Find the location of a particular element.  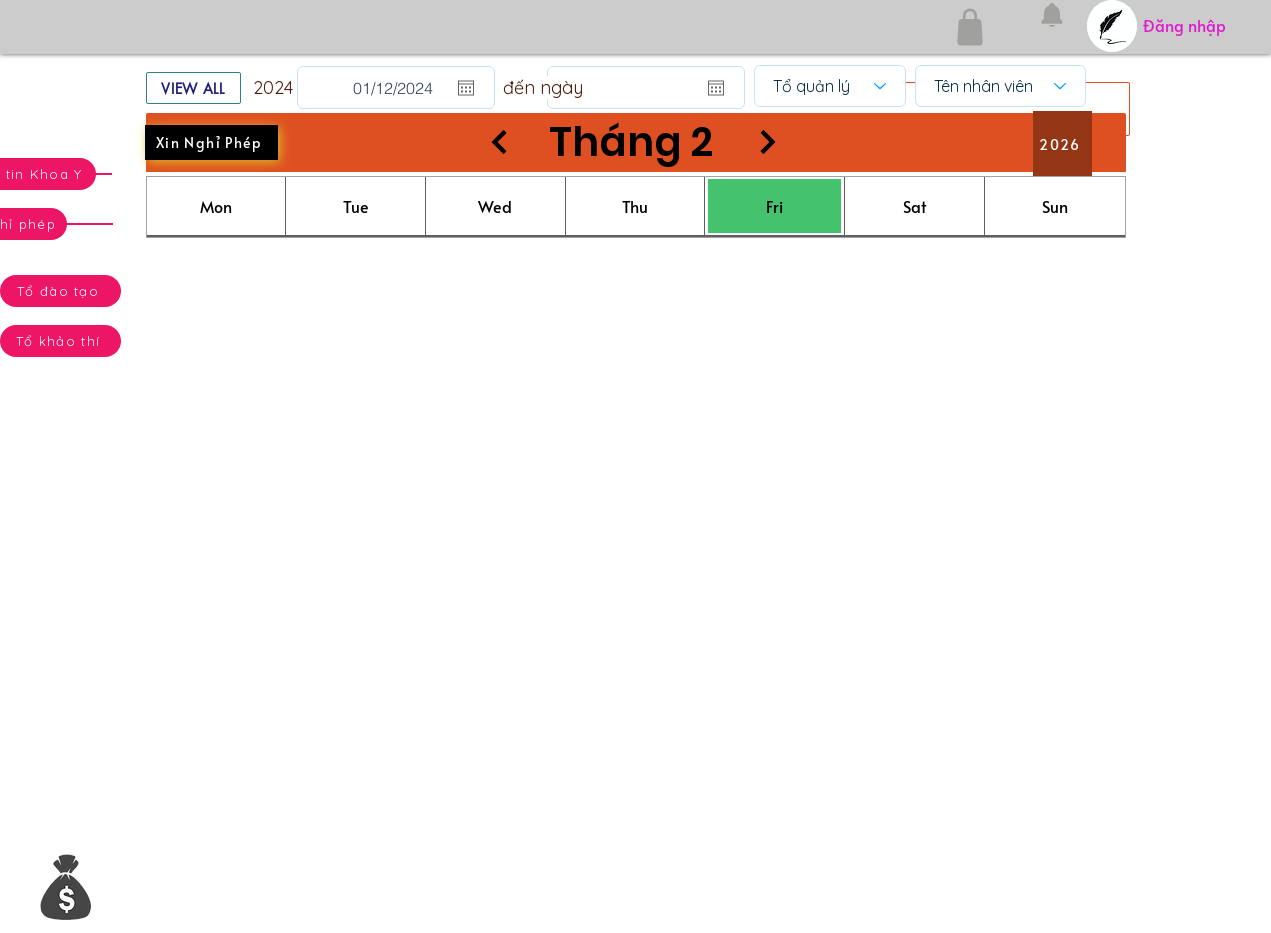

[VIEW ALL] is located at coordinates (193, 88).